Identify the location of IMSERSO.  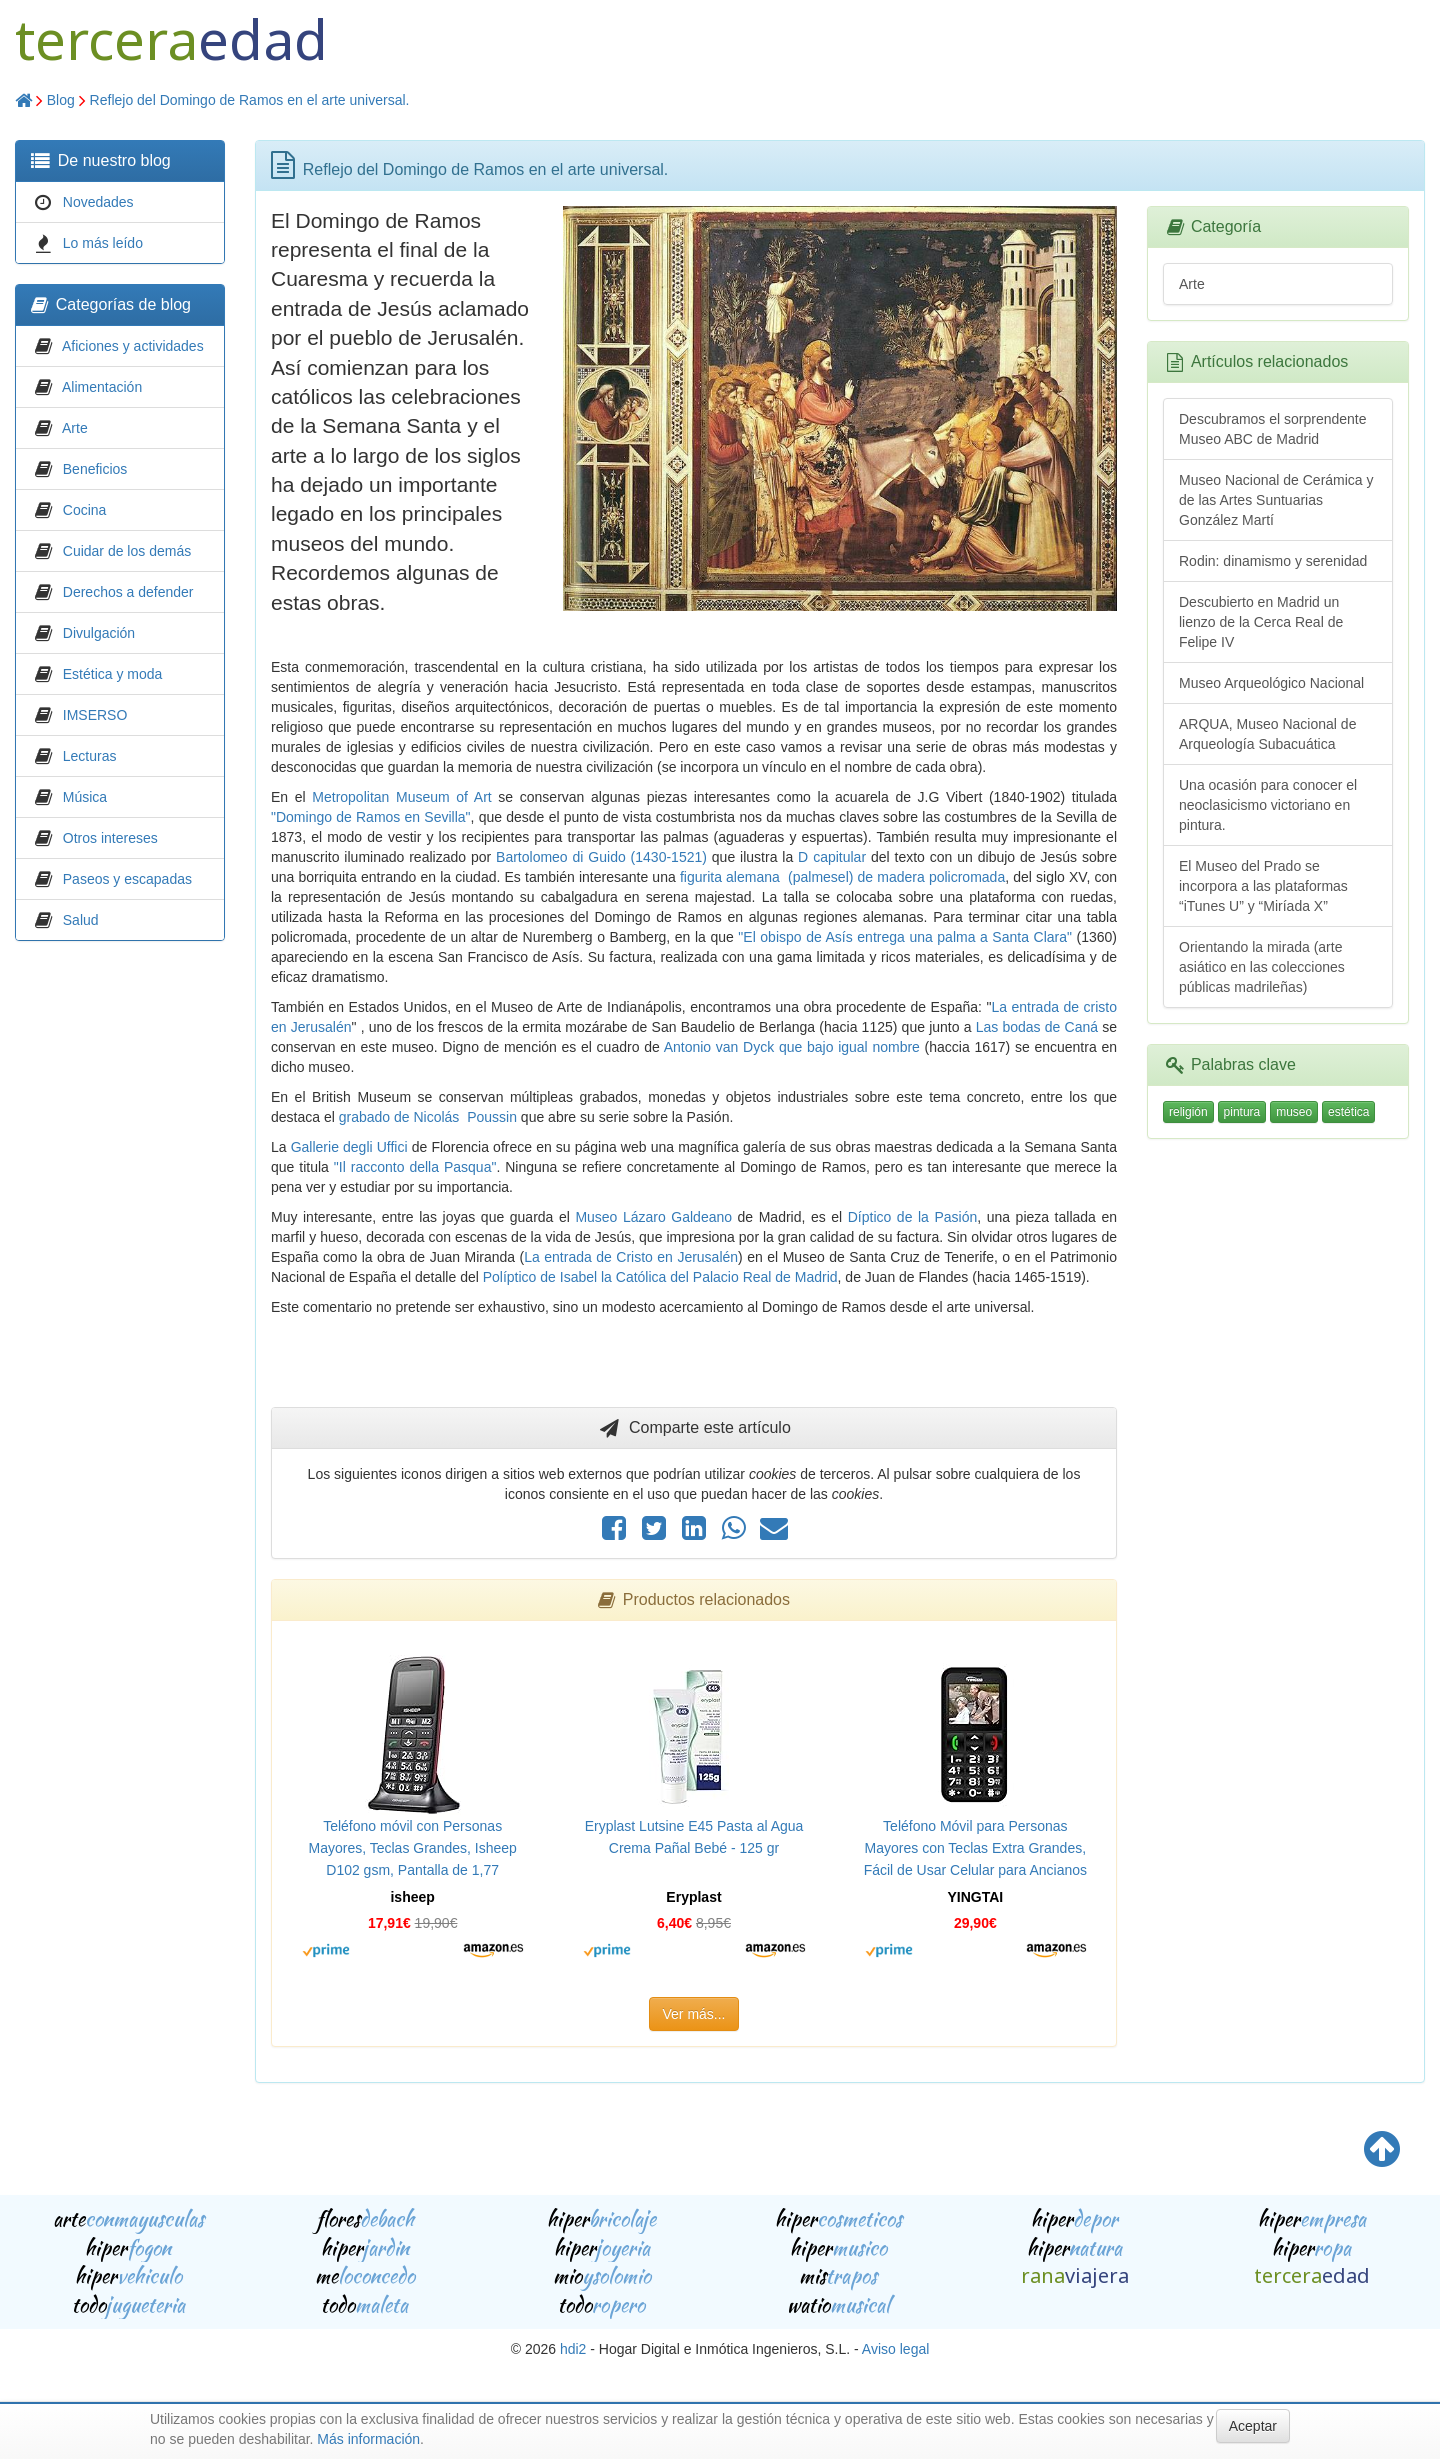
(95, 715).